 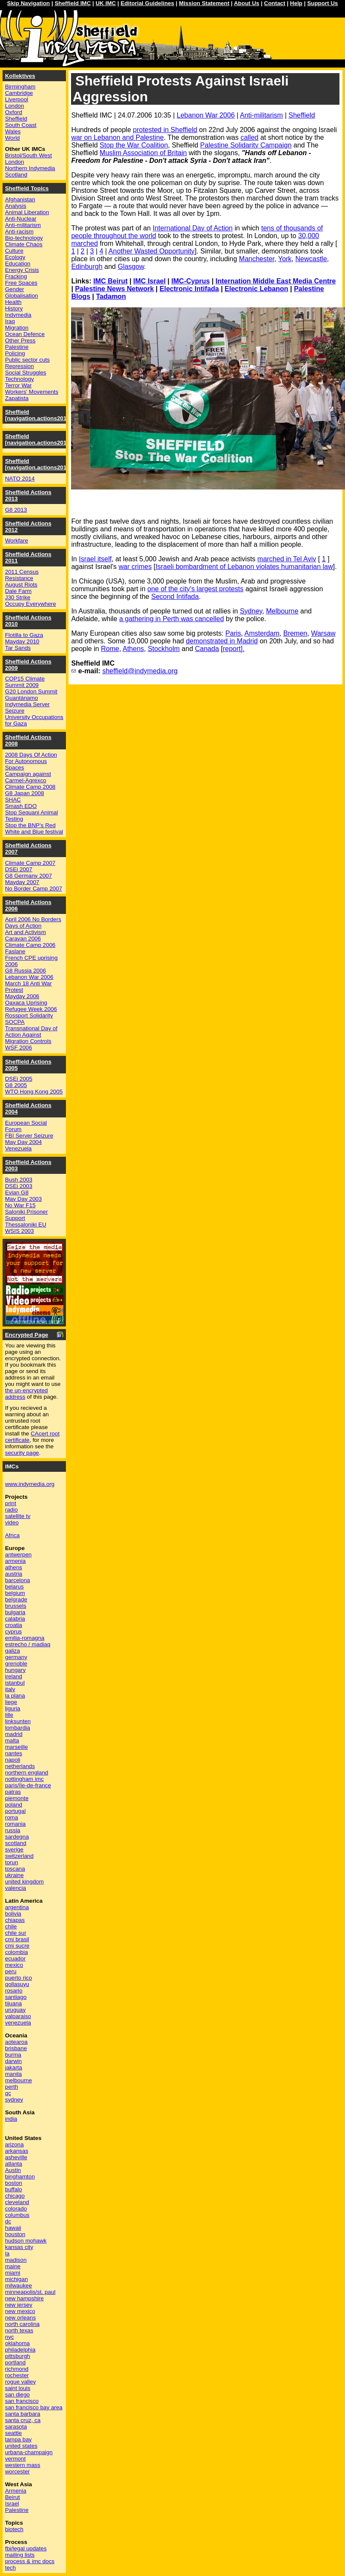 What do you see at coordinates (195, 588) in the screenshot?
I see `one of the city's largest protests` at bounding box center [195, 588].